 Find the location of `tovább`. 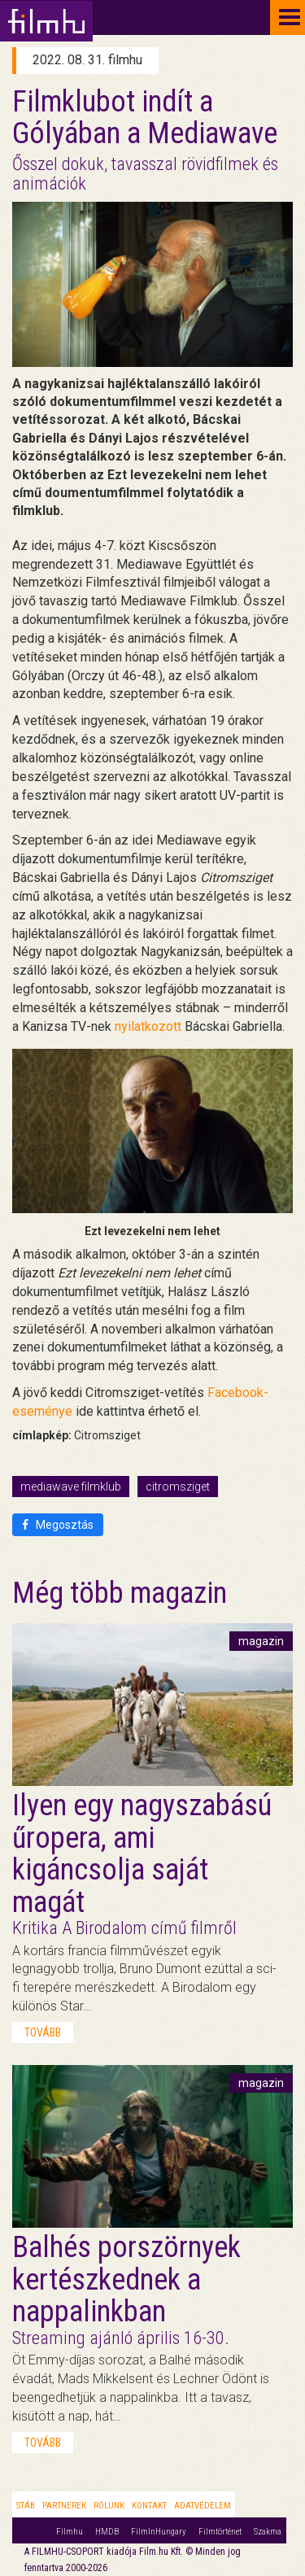

tovább is located at coordinates (42, 2032).